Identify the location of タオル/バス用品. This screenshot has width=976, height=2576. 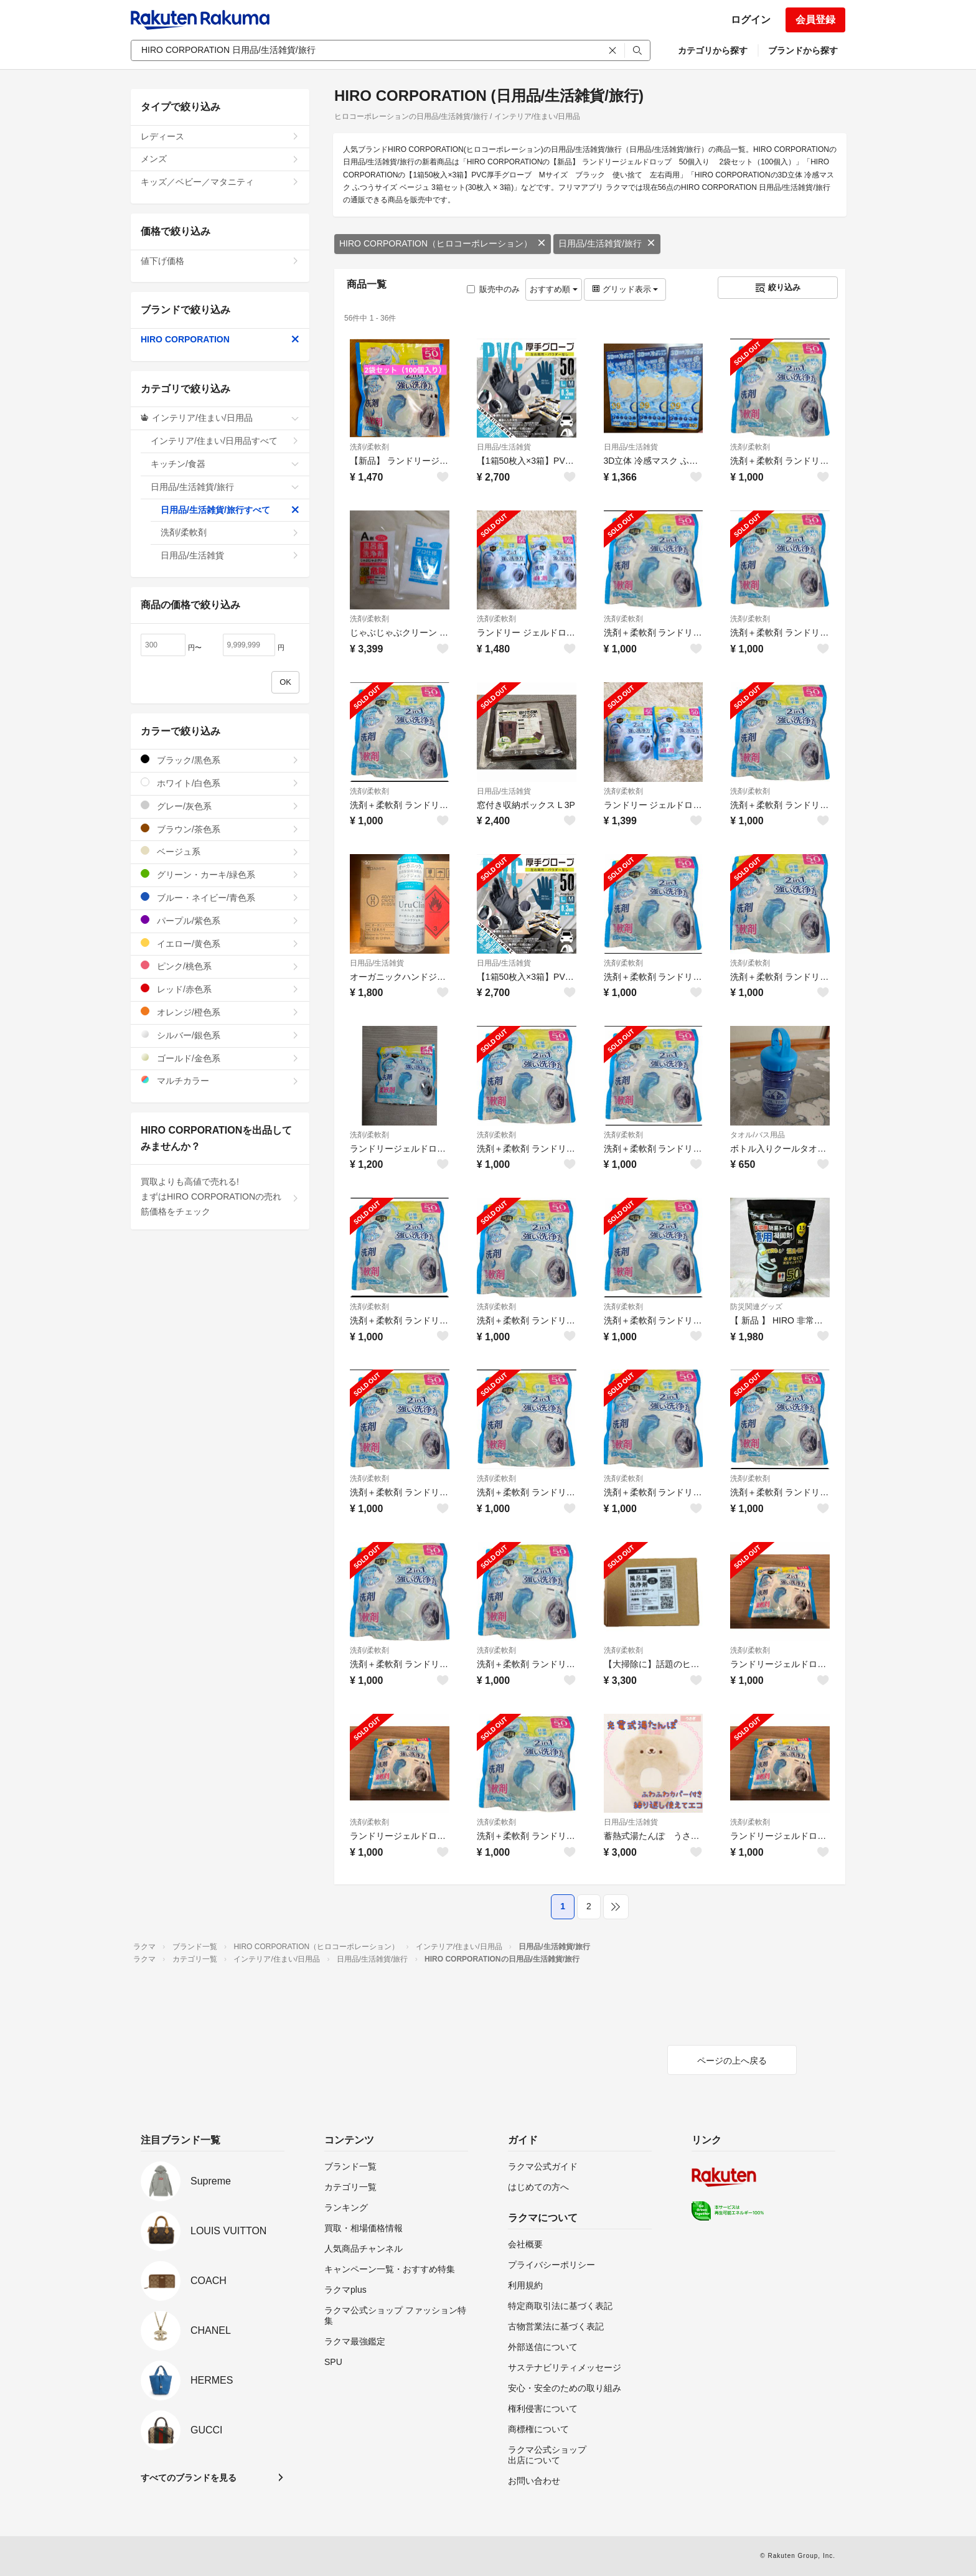
(757, 1135).